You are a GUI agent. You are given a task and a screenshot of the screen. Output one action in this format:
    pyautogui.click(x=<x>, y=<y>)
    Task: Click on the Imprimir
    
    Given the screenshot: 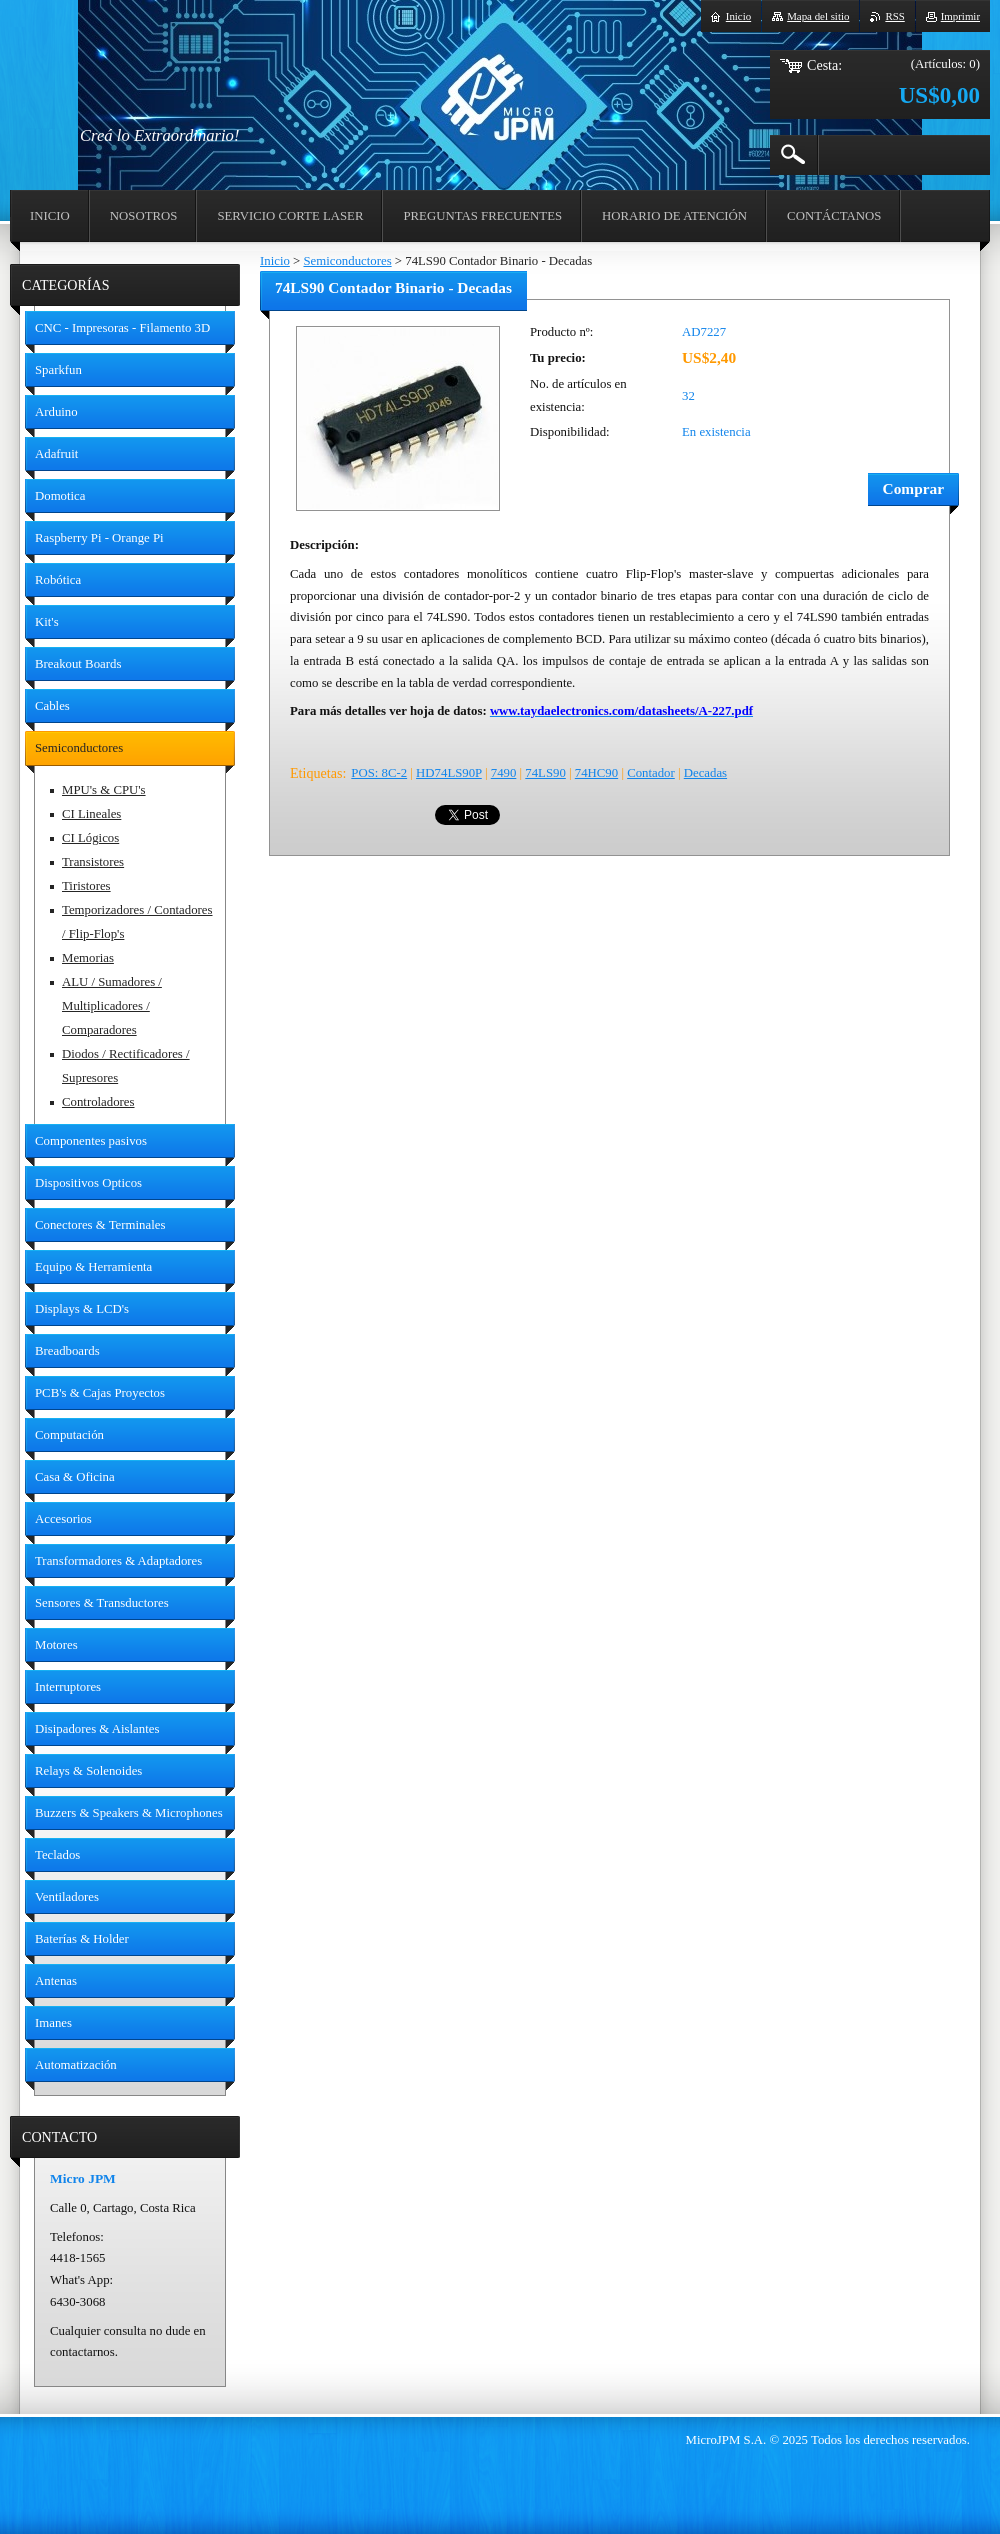 What is the action you would take?
    pyautogui.click(x=960, y=16)
    